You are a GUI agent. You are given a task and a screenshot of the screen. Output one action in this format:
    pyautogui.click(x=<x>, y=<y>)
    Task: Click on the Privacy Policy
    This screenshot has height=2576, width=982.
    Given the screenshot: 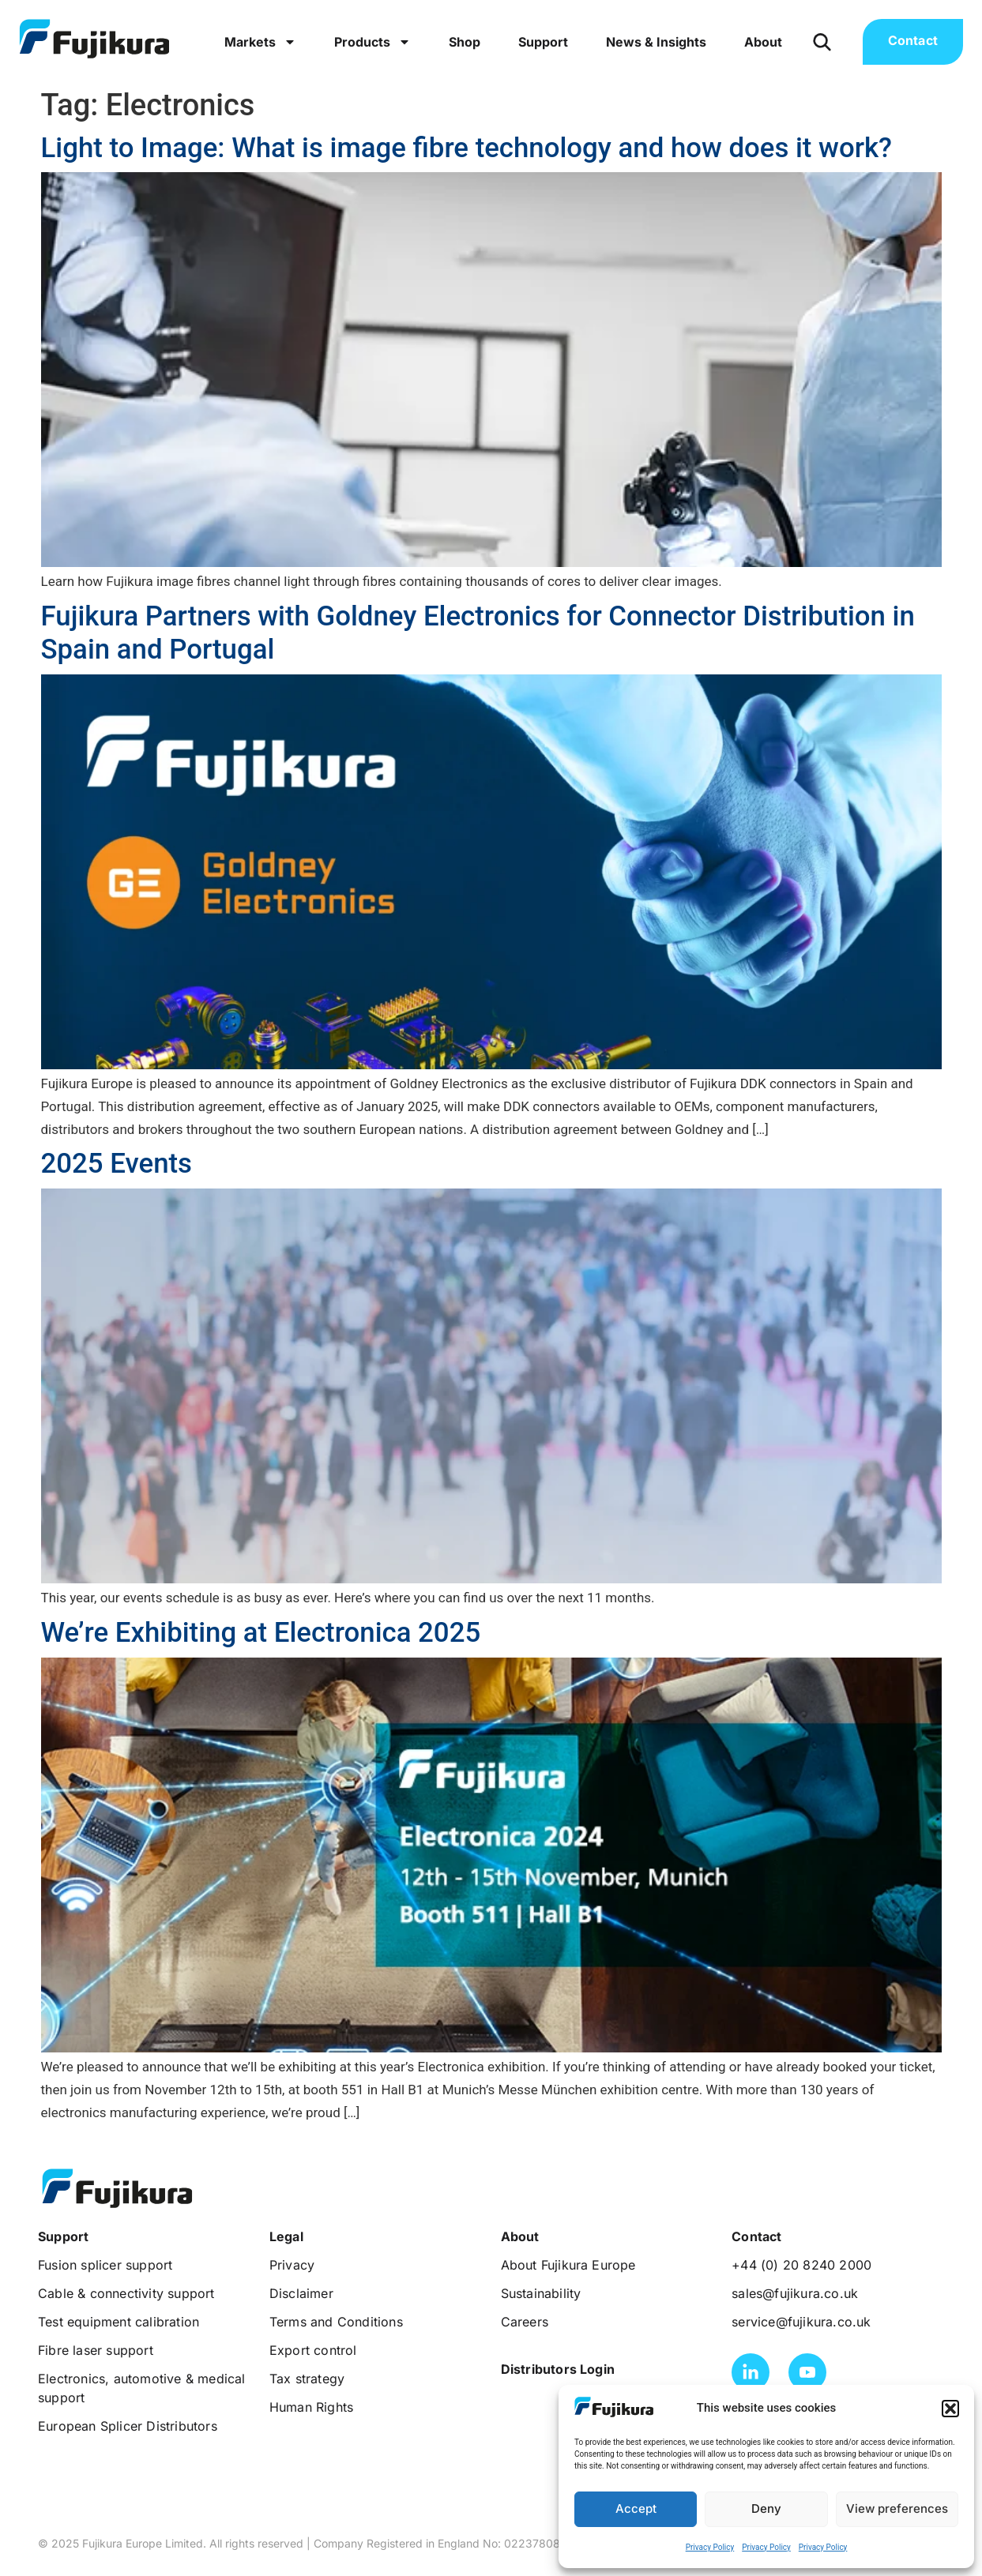 What is the action you would take?
    pyautogui.click(x=710, y=2547)
    